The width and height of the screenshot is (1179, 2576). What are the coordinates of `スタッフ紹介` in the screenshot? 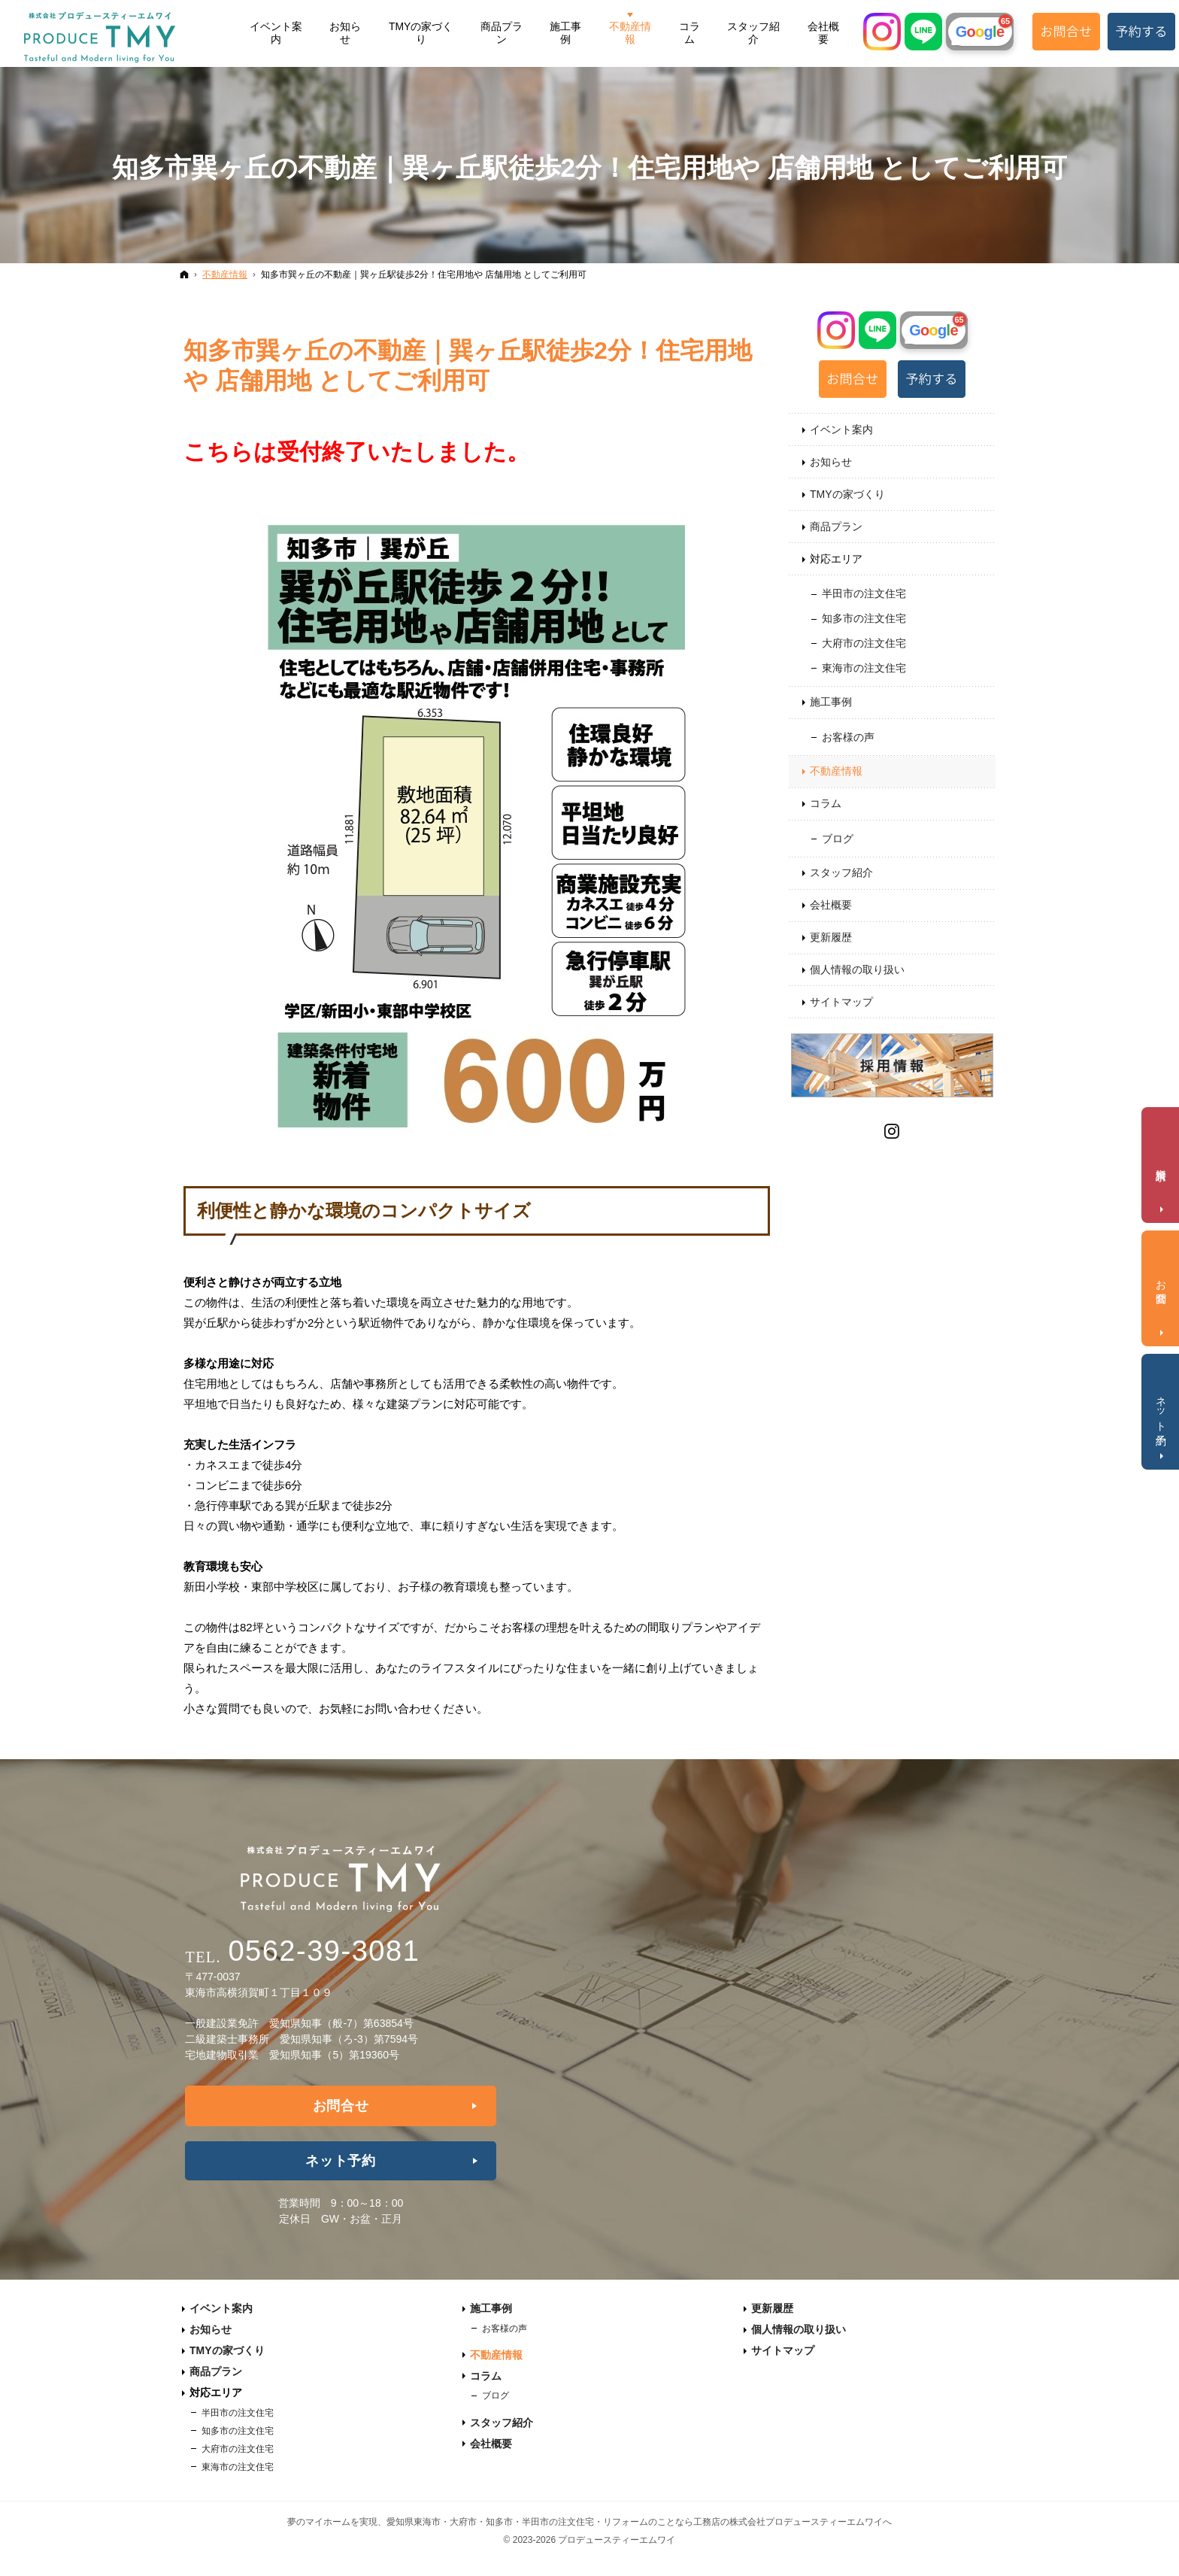 It's located at (841, 872).